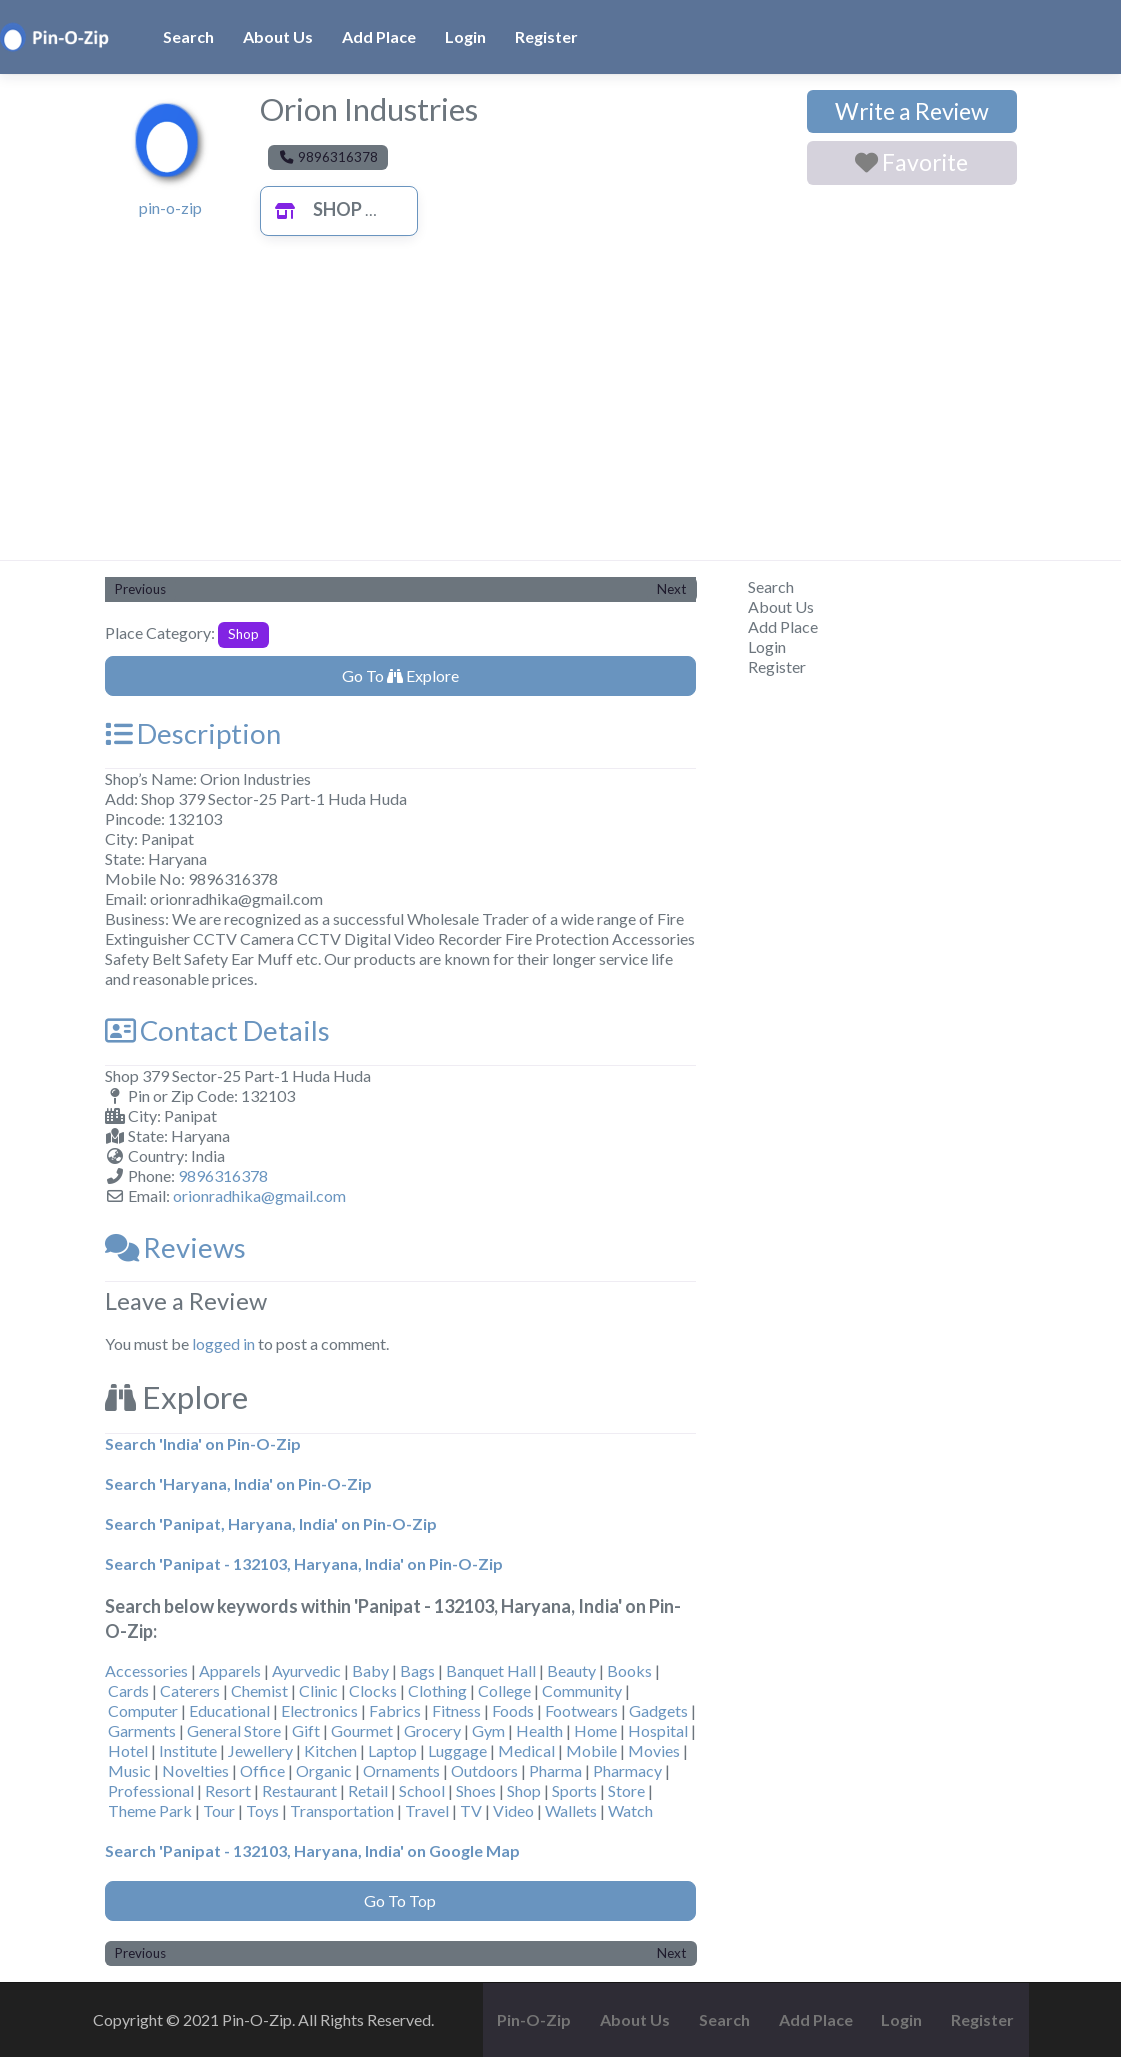 This screenshot has width=1121, height=2057. I want to click on Pharmacy, so click(627, 1770).